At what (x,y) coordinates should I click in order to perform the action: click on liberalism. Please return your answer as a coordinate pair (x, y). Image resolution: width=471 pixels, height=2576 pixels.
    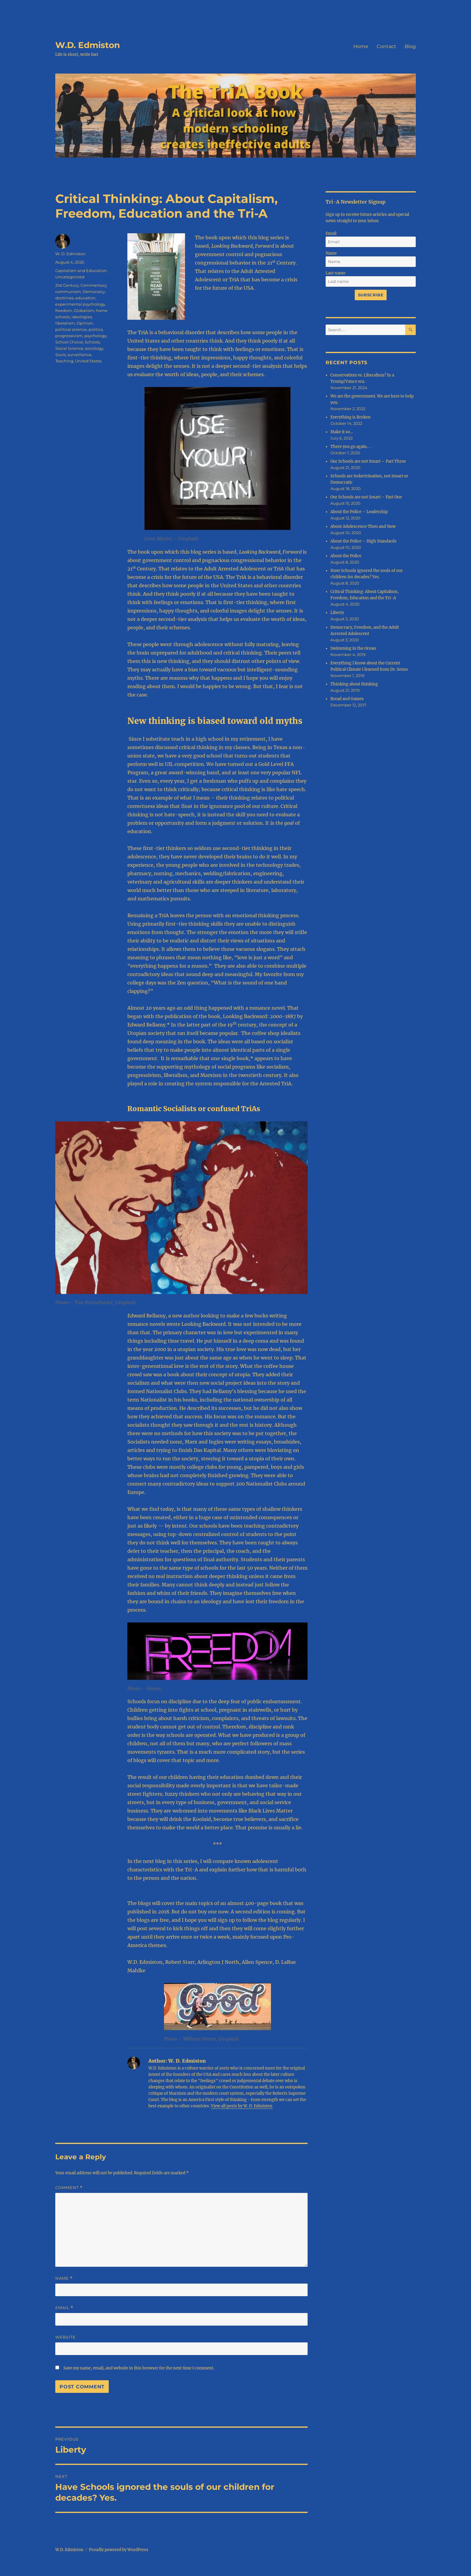
    Looking at the image, I should click on (65, 323).